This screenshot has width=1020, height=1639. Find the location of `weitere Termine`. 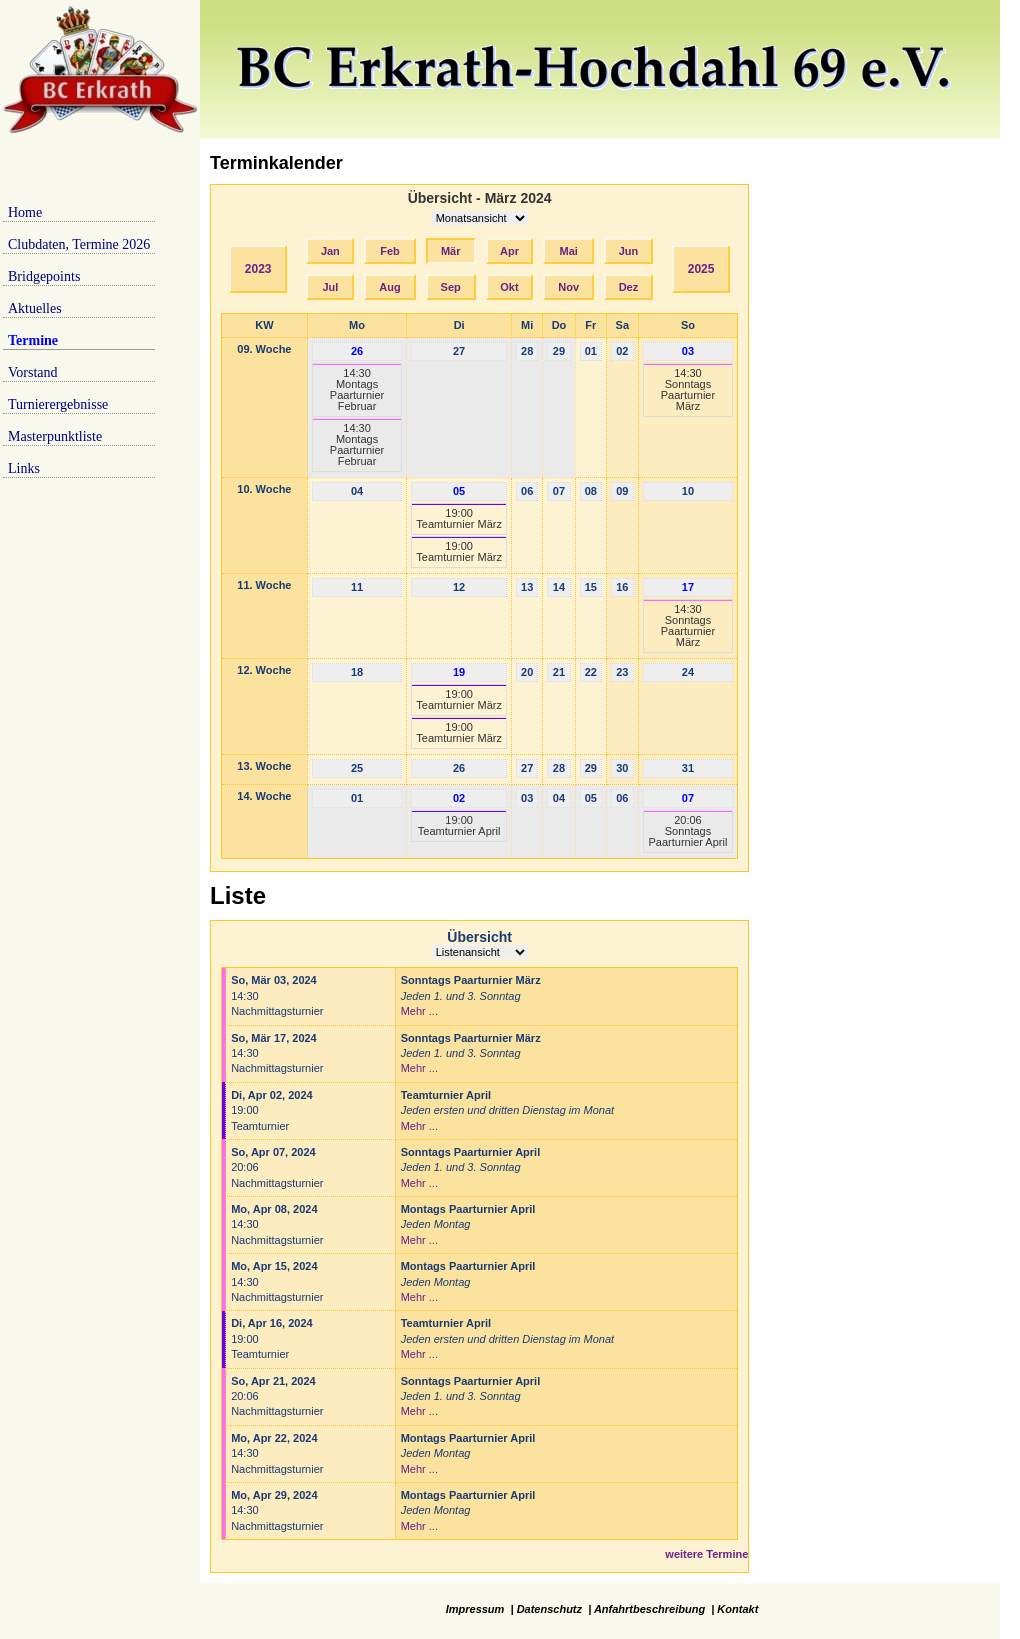

weitere Termine is located at coordinates (706, 1554).